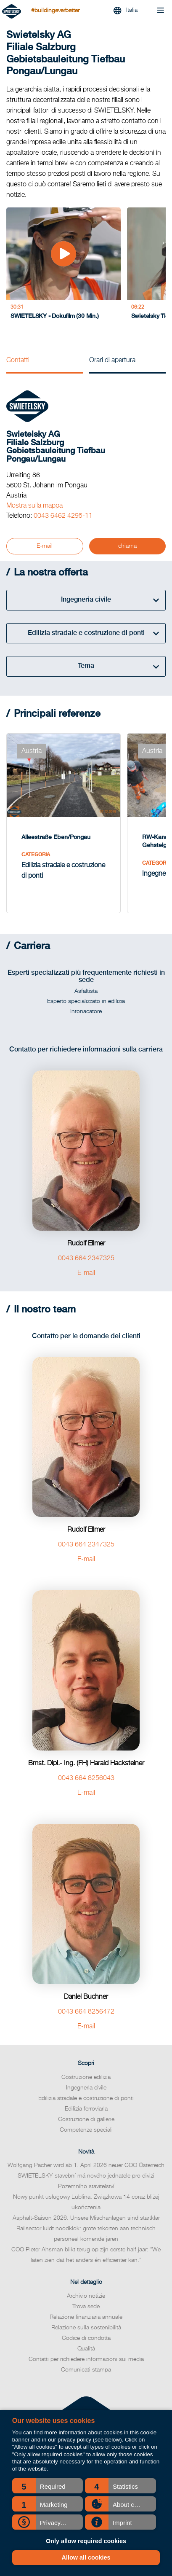  I want to click on 0043 6462 4295-11, so click(63, 516).